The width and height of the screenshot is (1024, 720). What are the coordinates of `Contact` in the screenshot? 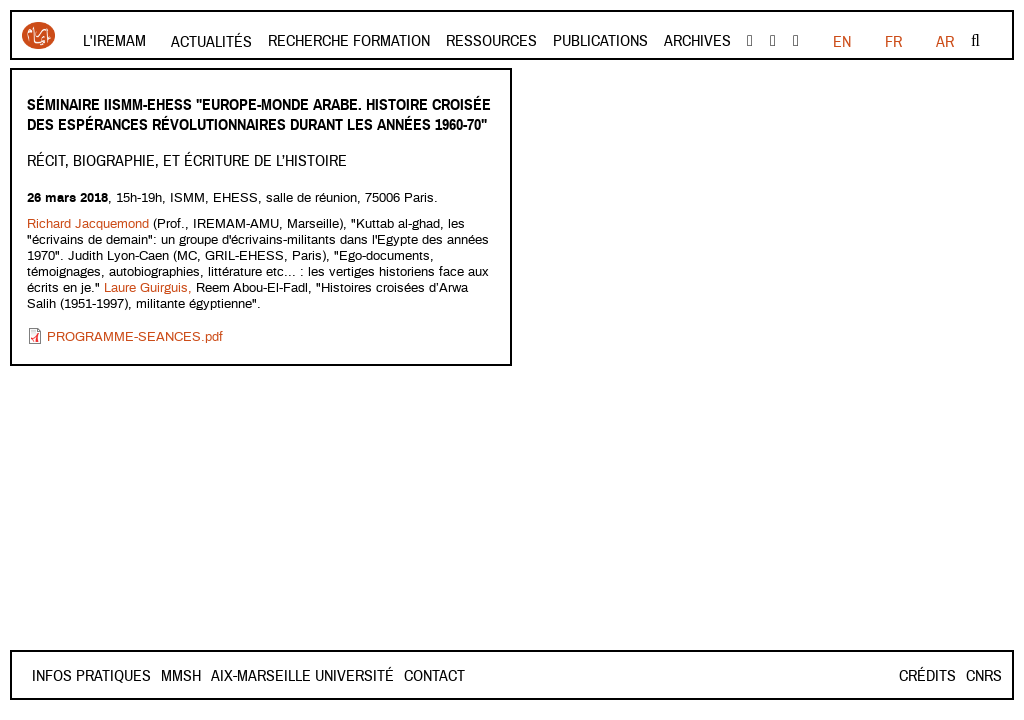 It's located at (191, 676).